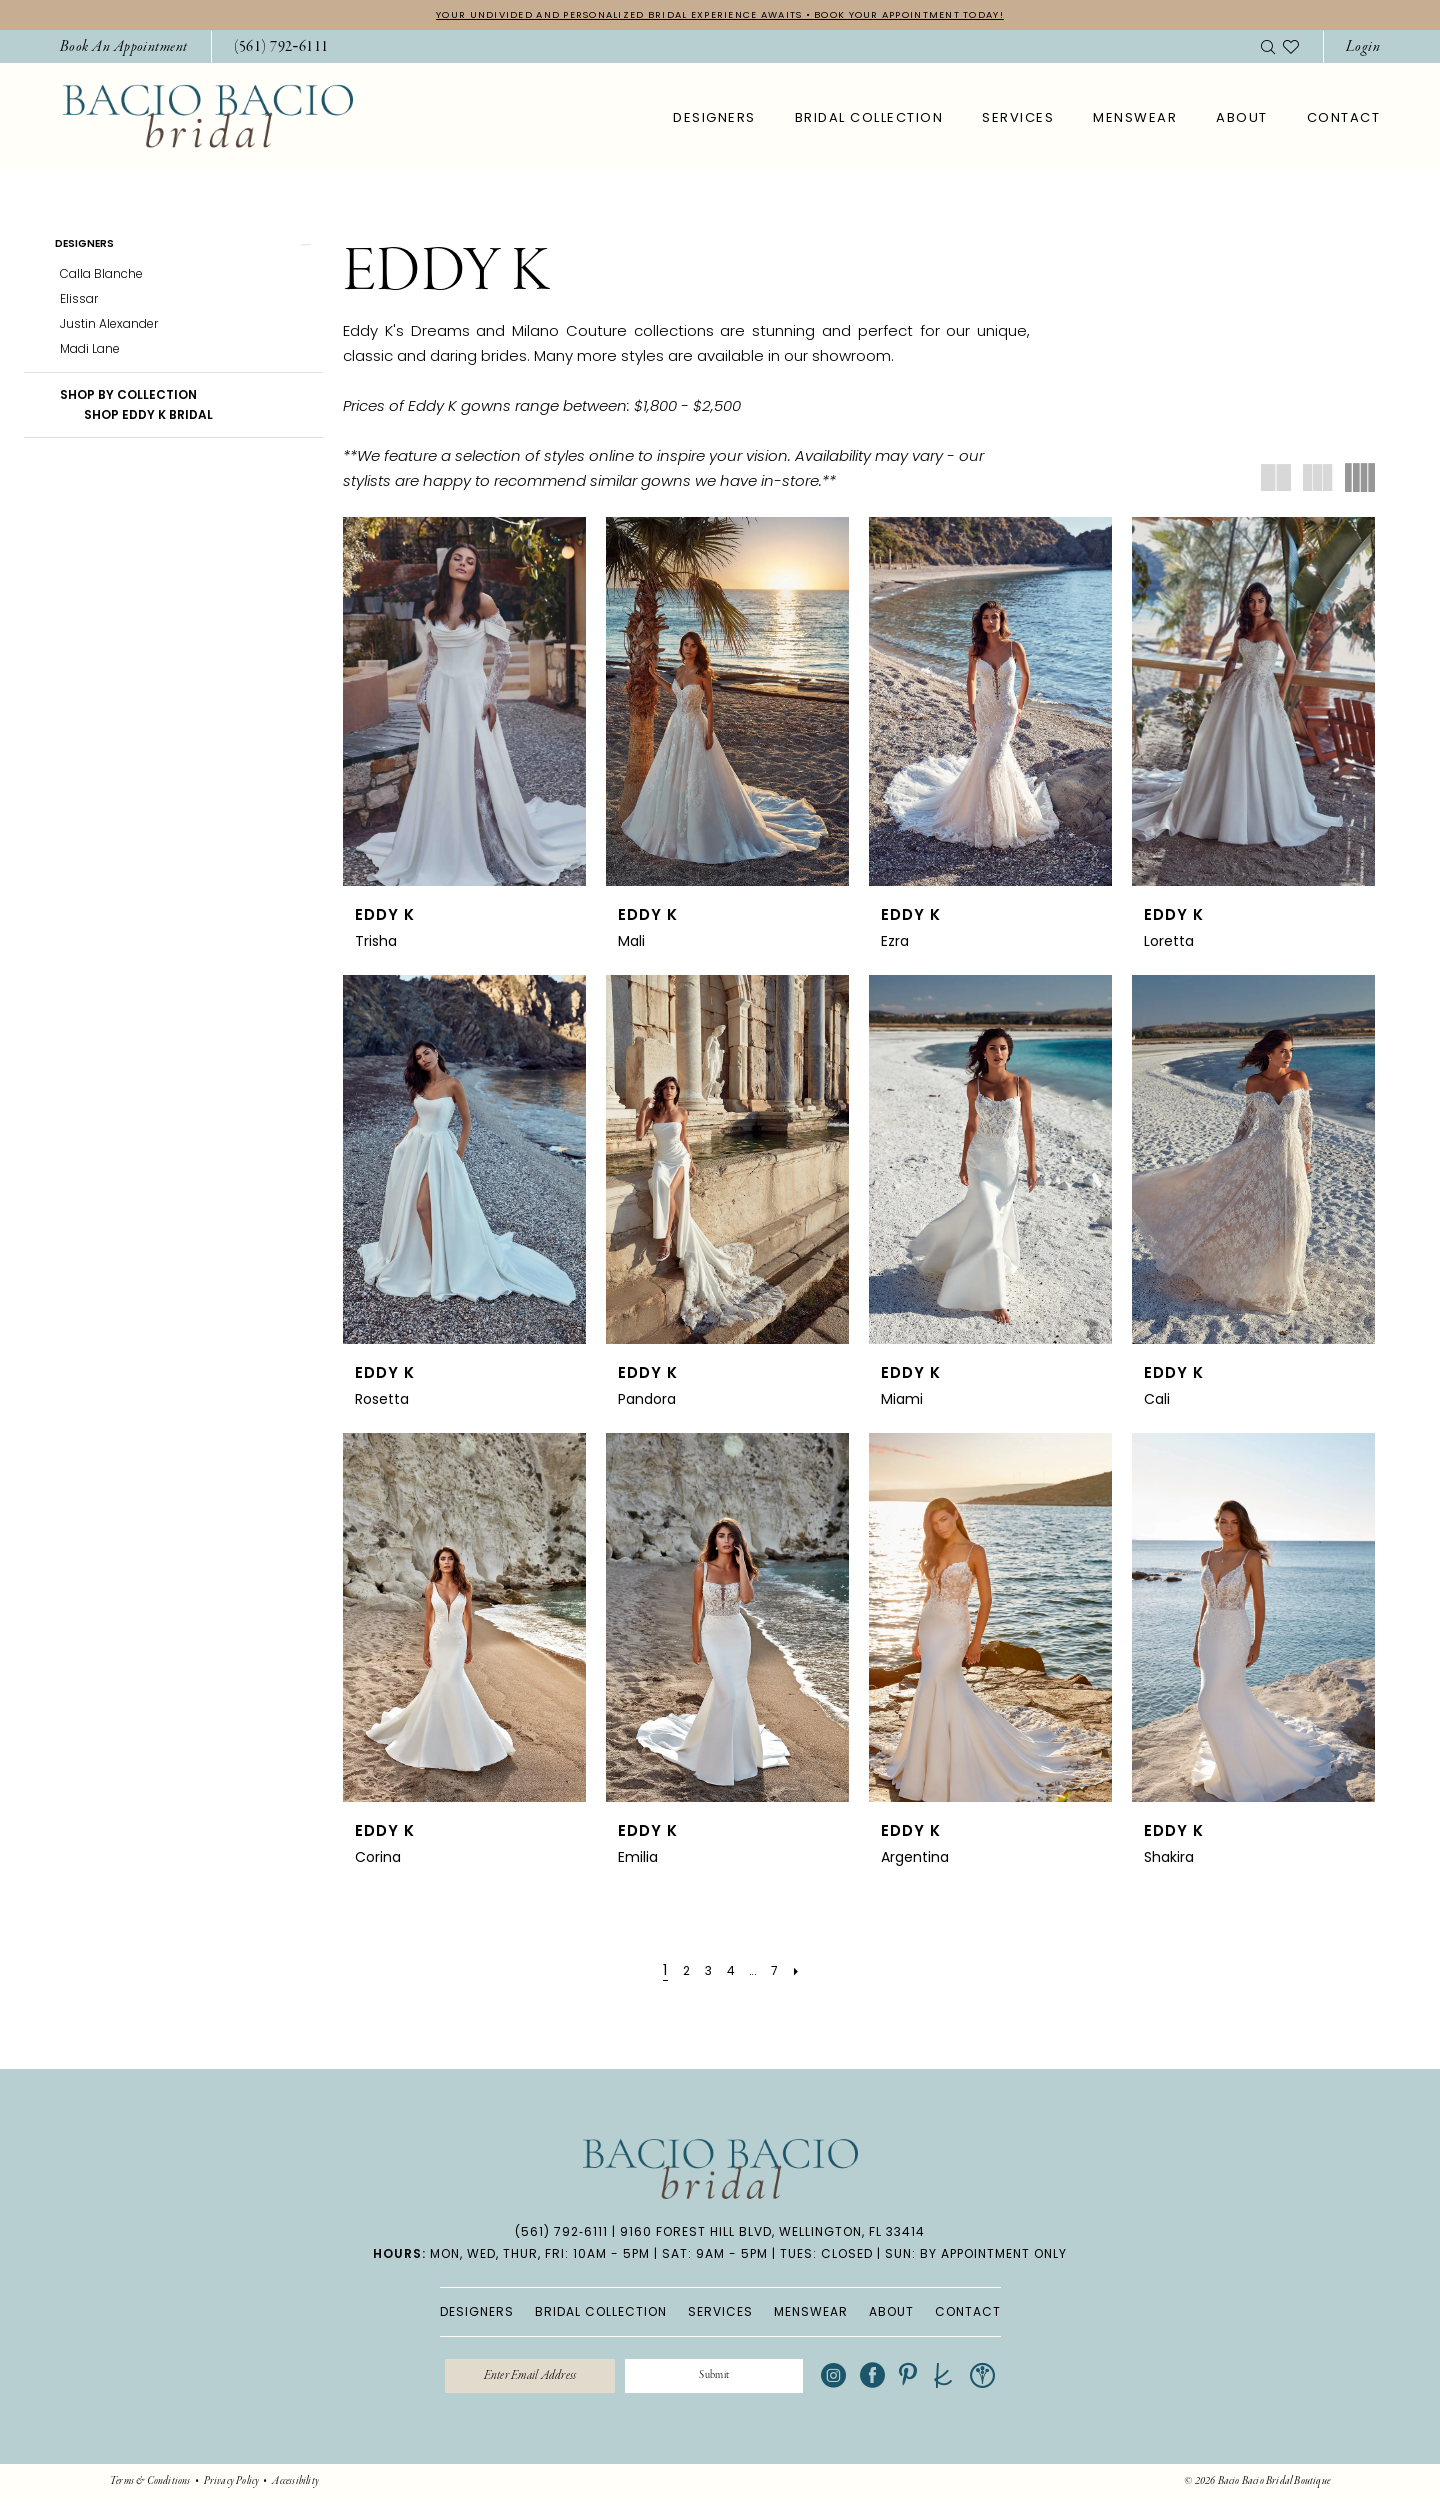  I want to click on [Visit our Instagram - Opens in new tab], so click(864, 2381).